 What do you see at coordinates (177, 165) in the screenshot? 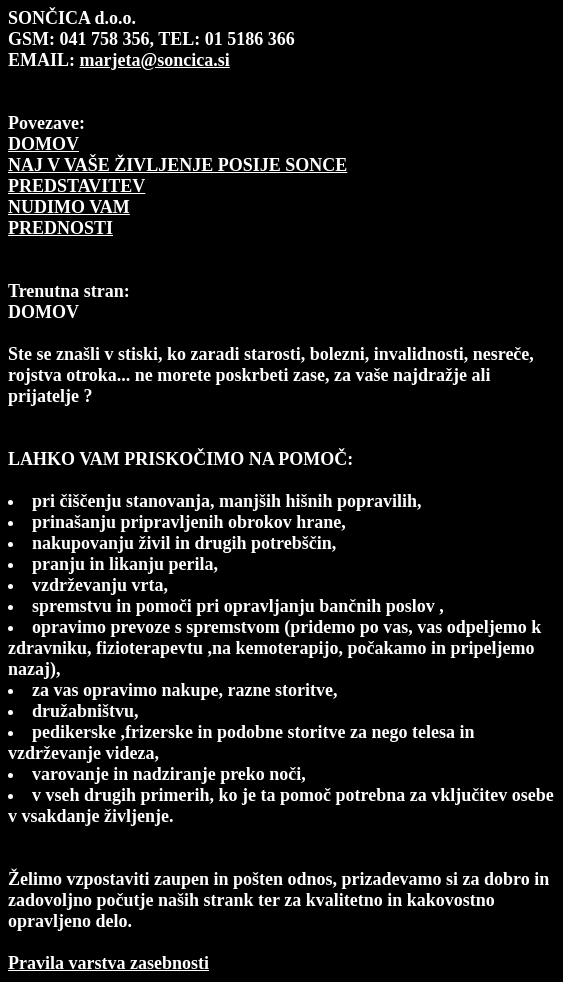
I see `NAJ V VAŠE ŽIVLJENJE POSIJE SONCE` at bounding box center [177, 165].